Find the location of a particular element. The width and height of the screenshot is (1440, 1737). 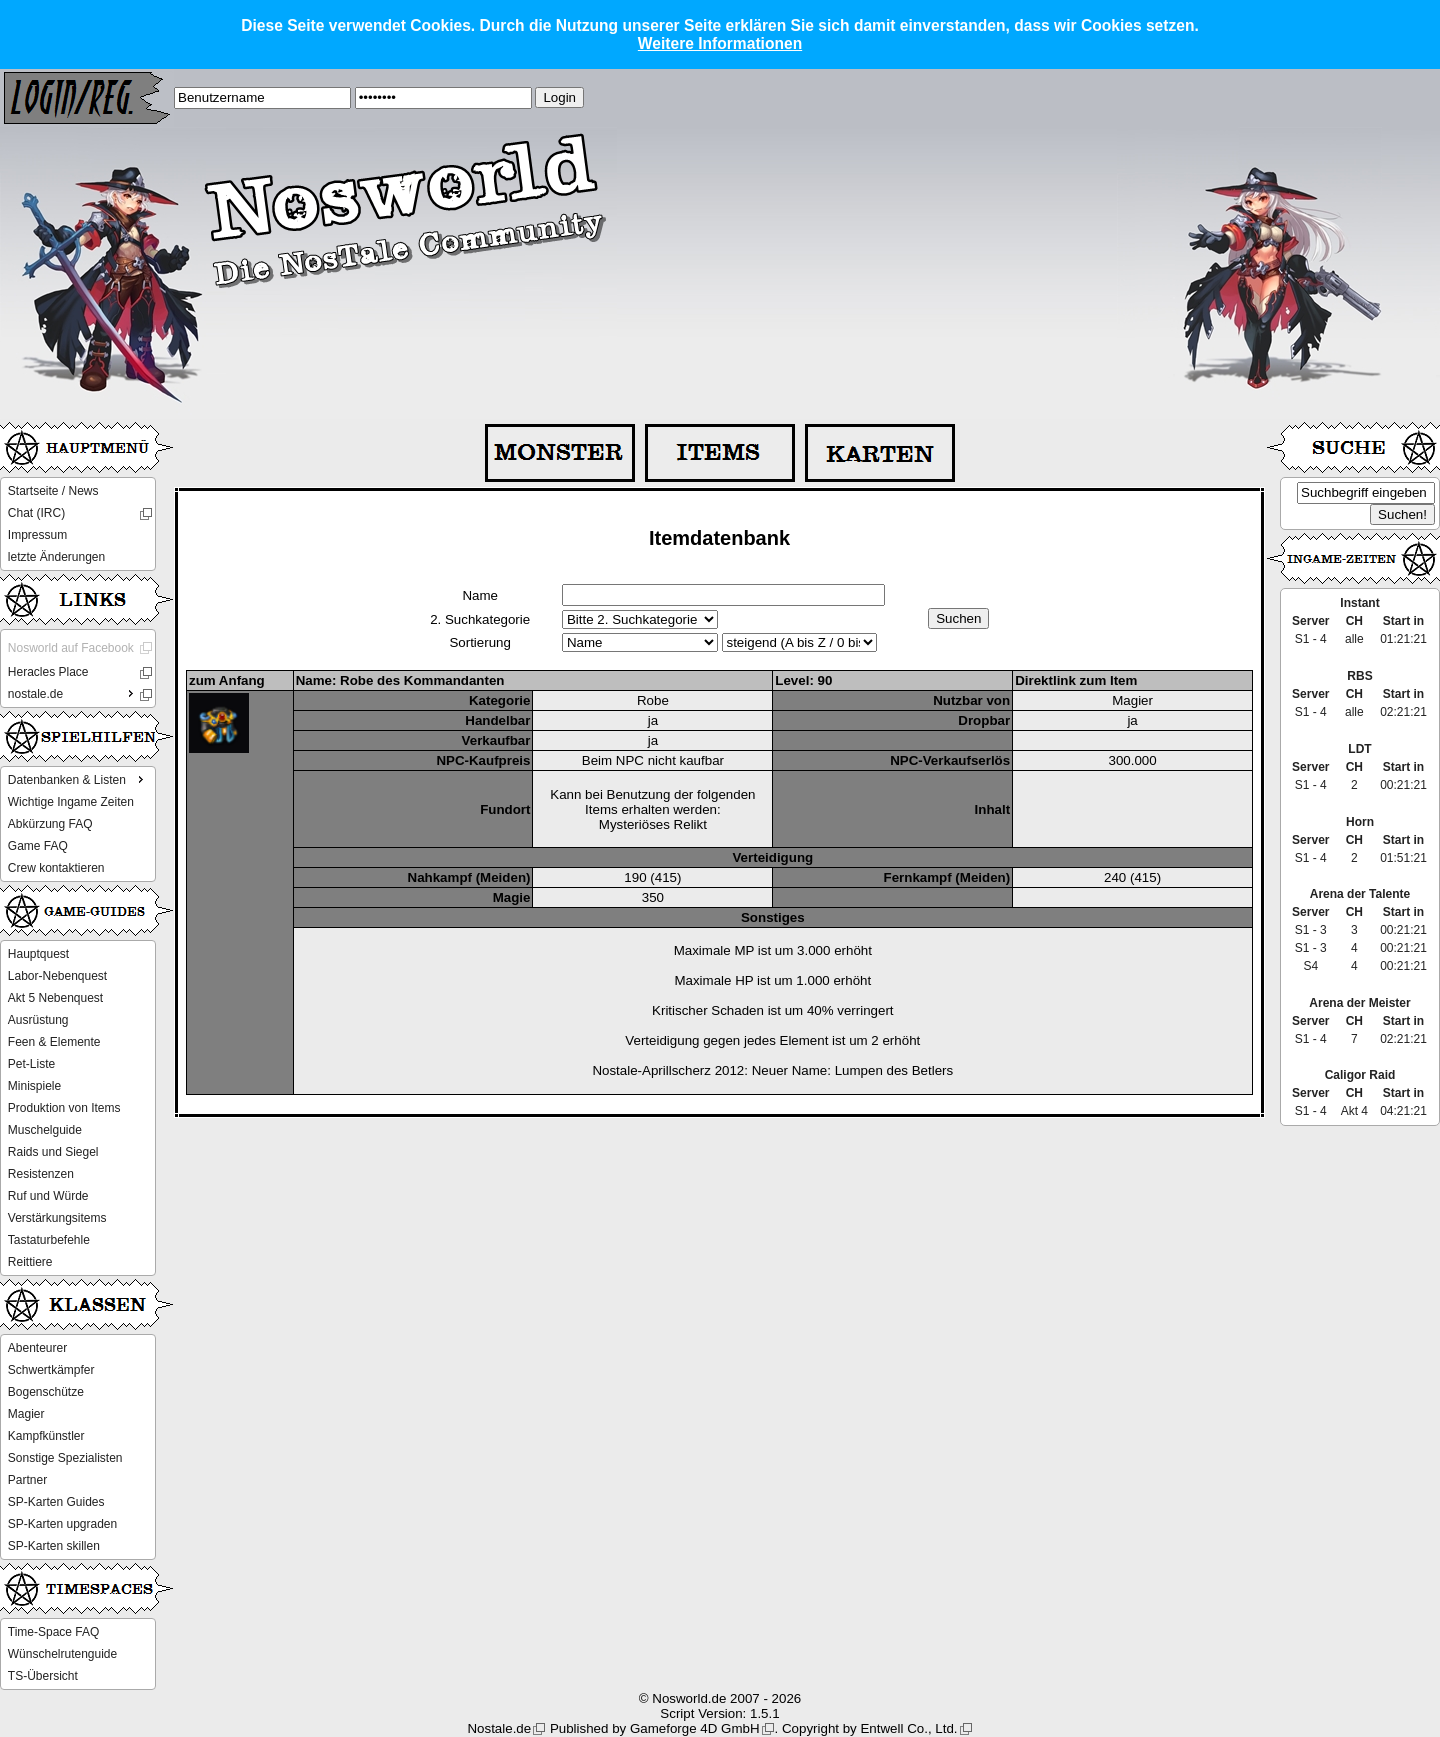

SP-Karten upgraden [menuitem] is located at coordinates (62, 1524).